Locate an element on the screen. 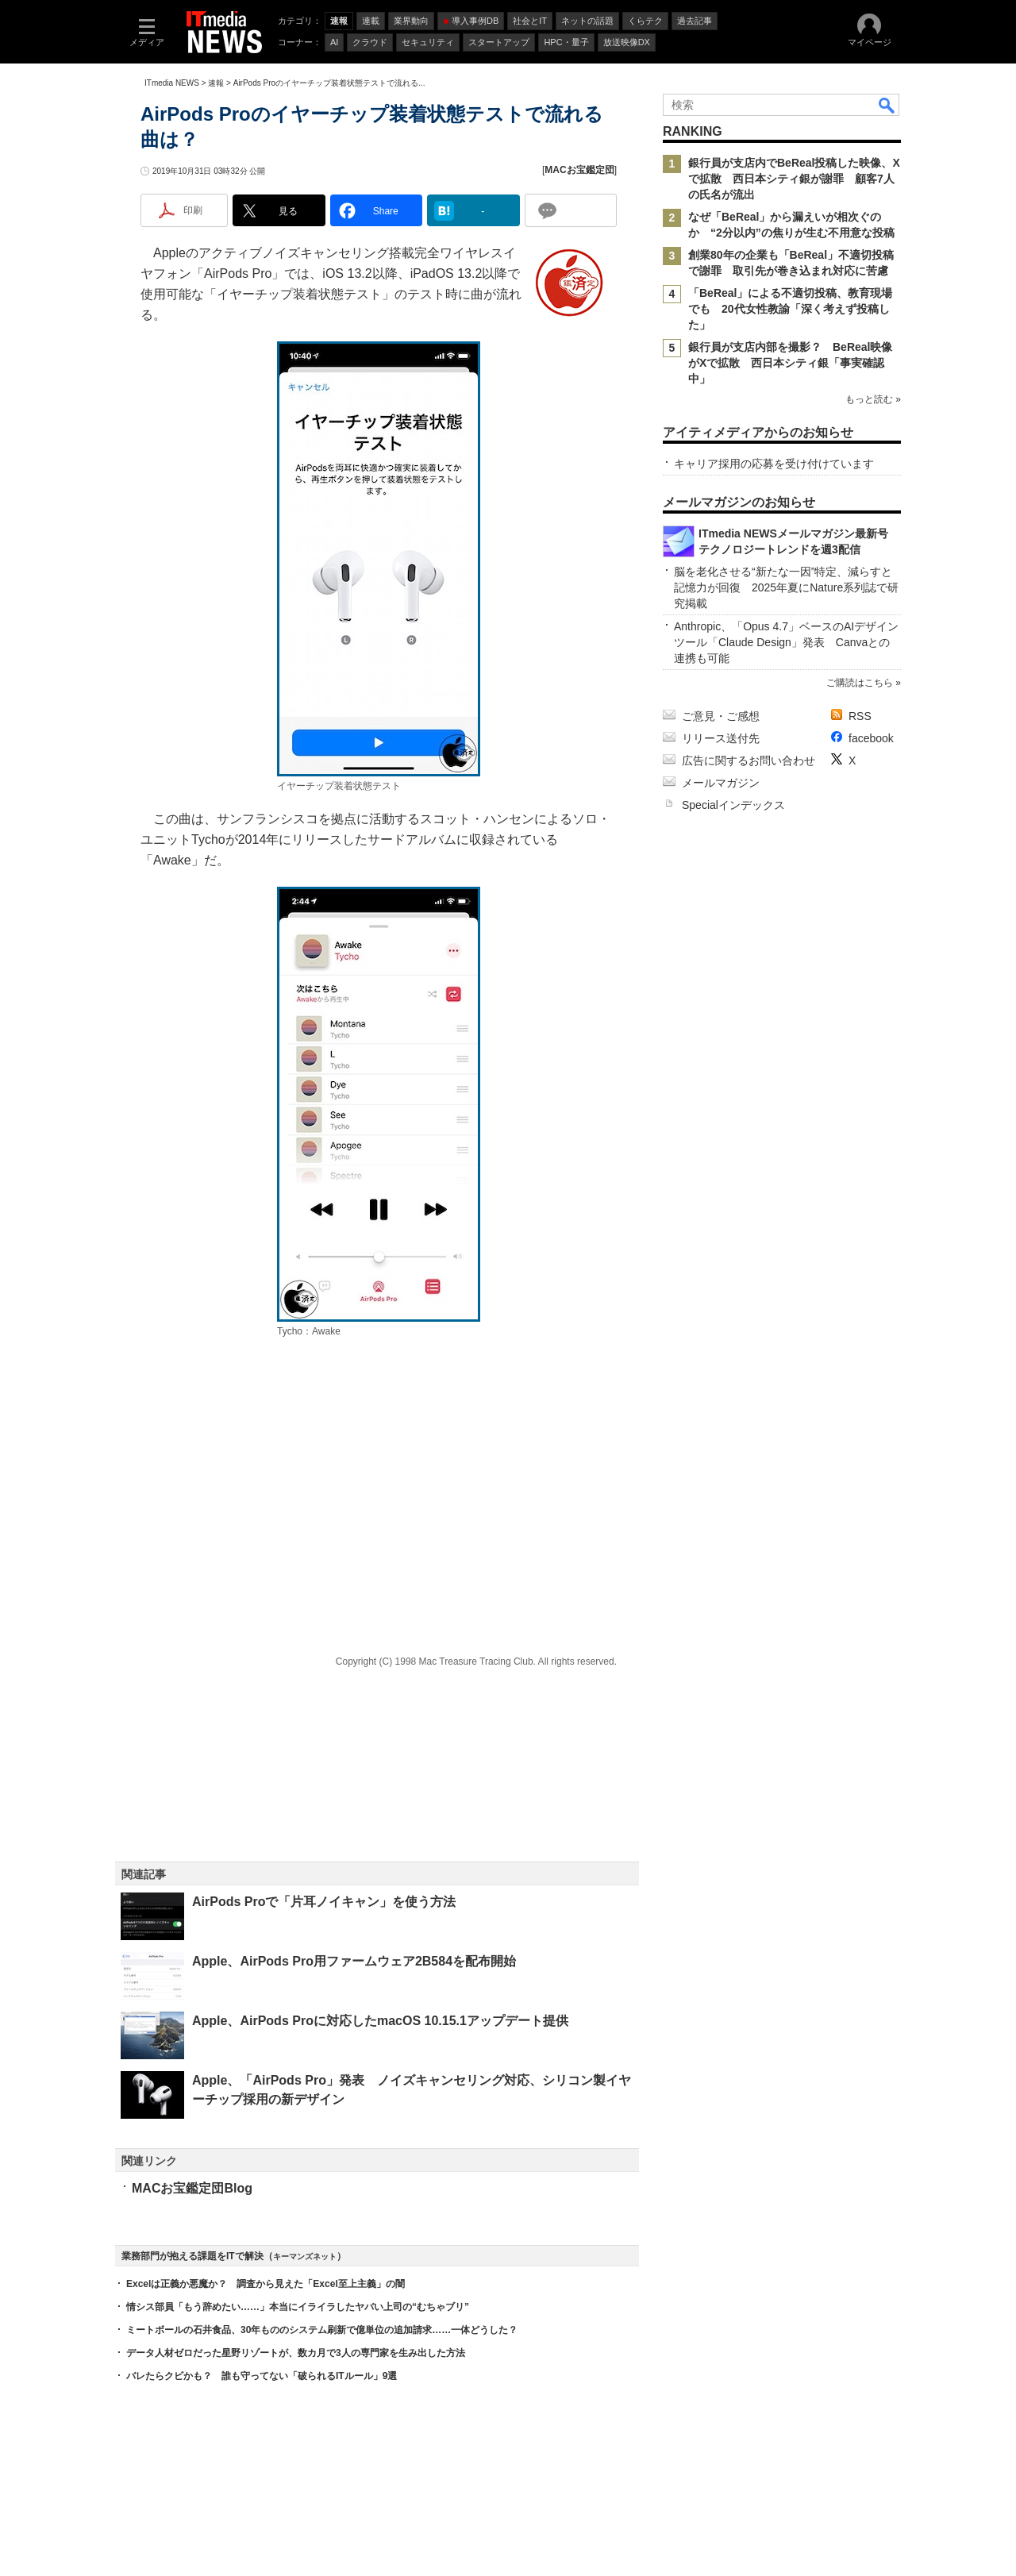 The width and height of the screenshot is (1016, 2576). Anthropic、「Opus 4.7」ベースのAIデザインツール「Claude Design」発表 Canvaとの連携も可能 is located at coordinates (786, 642).